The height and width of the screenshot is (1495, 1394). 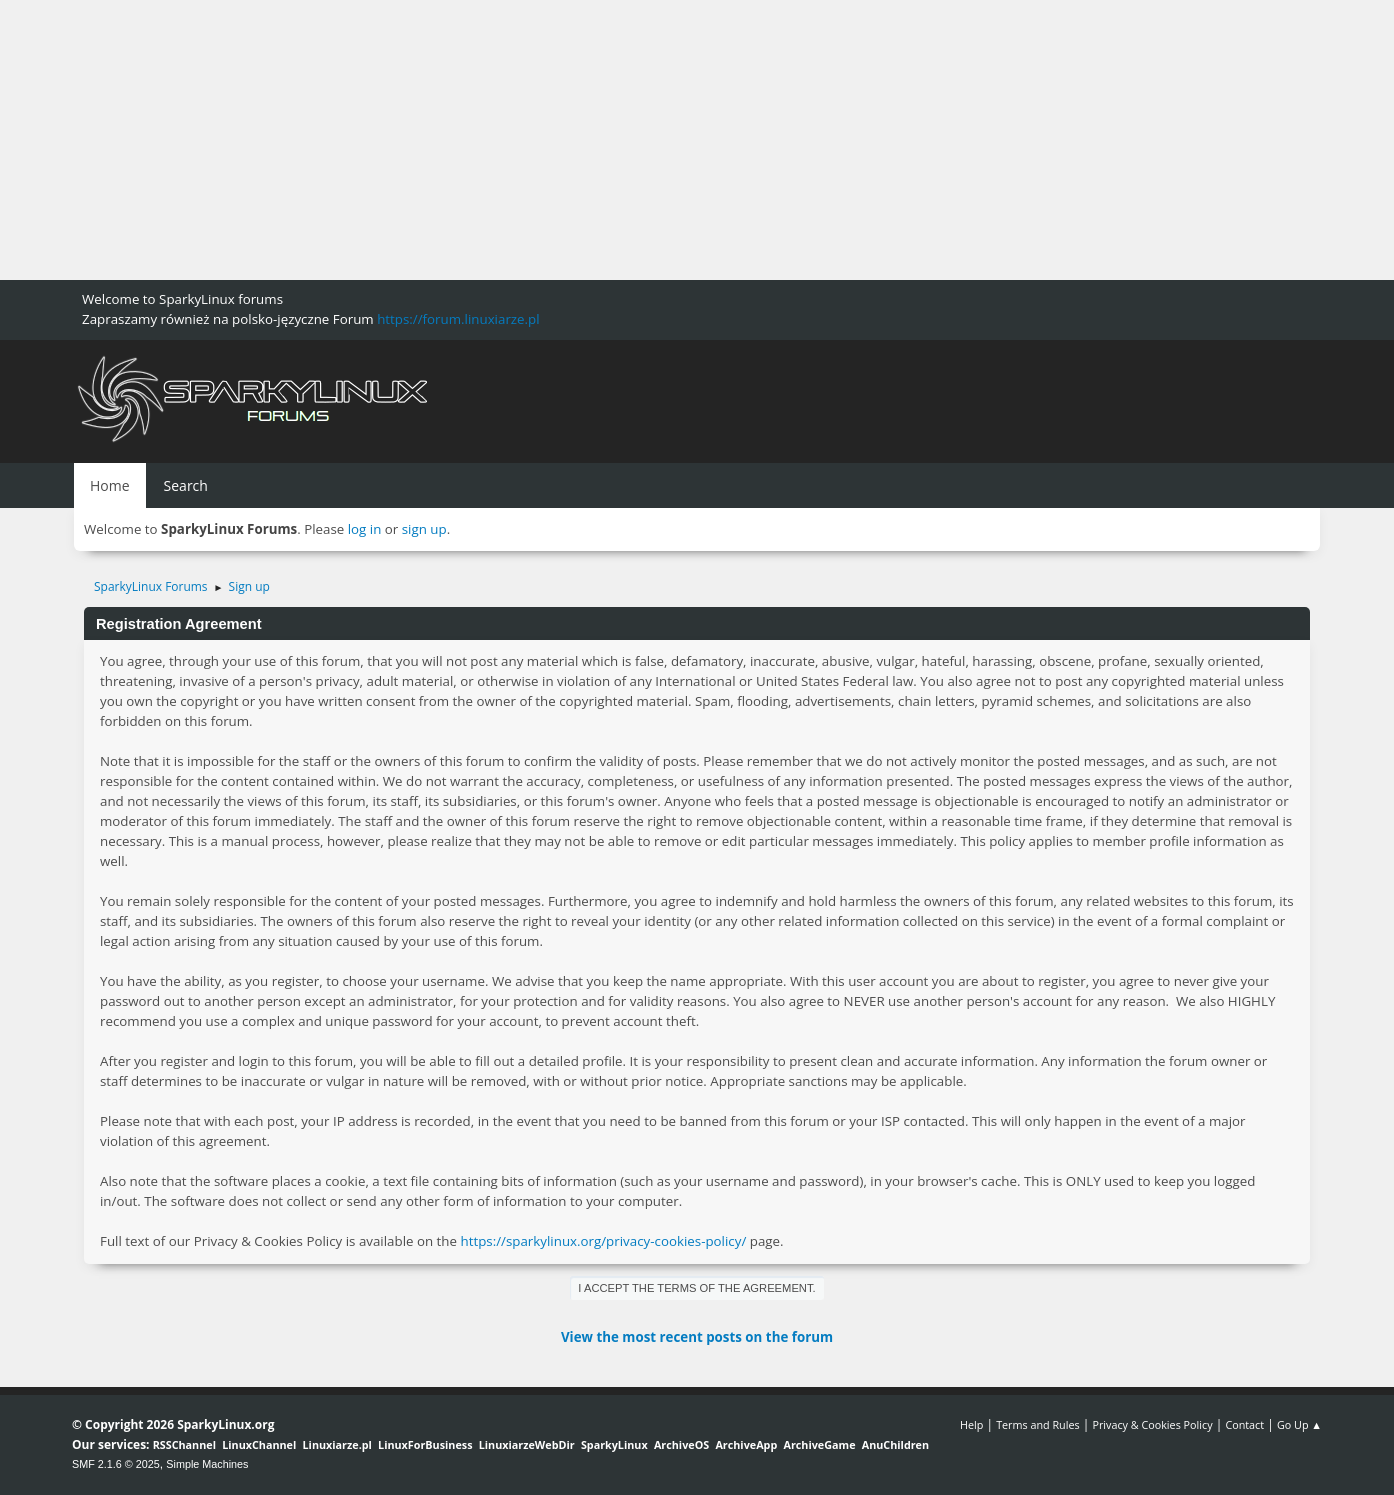 I want to click on LinuxForBusiness, so click(x=425, y=1444).